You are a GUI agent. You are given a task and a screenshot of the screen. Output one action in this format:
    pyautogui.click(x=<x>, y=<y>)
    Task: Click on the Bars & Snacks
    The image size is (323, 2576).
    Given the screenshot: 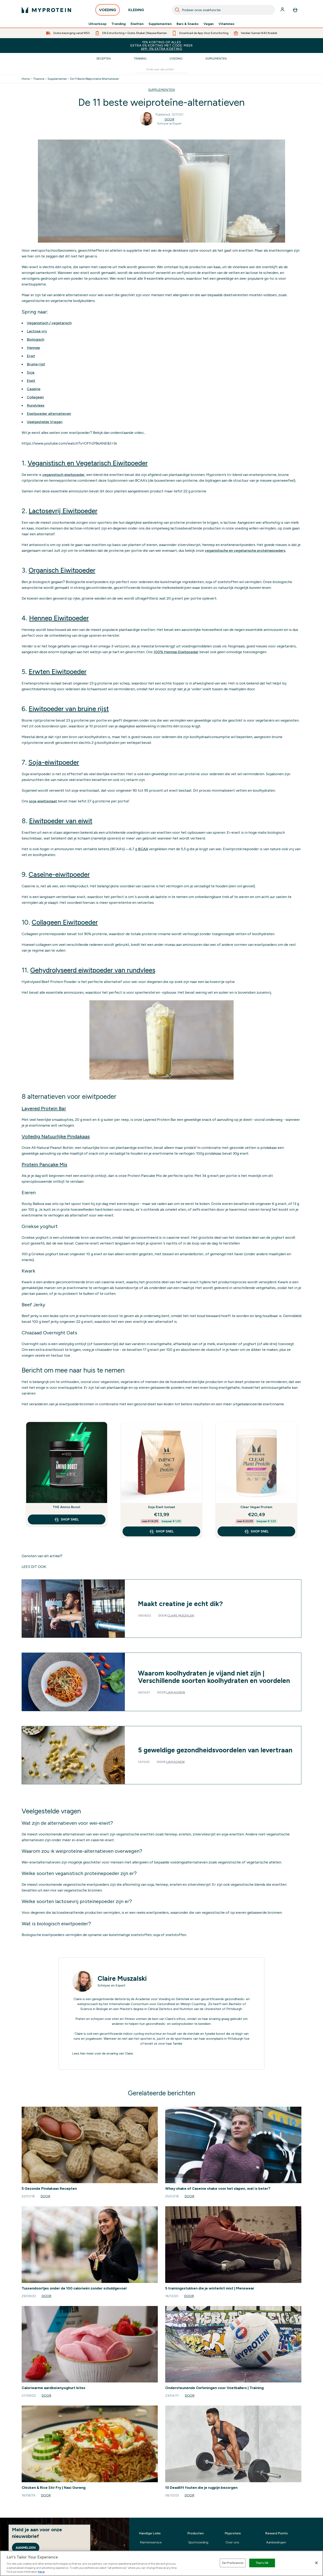 What is the action you would take?
    pyautogui.click(x=188, y=24)
    